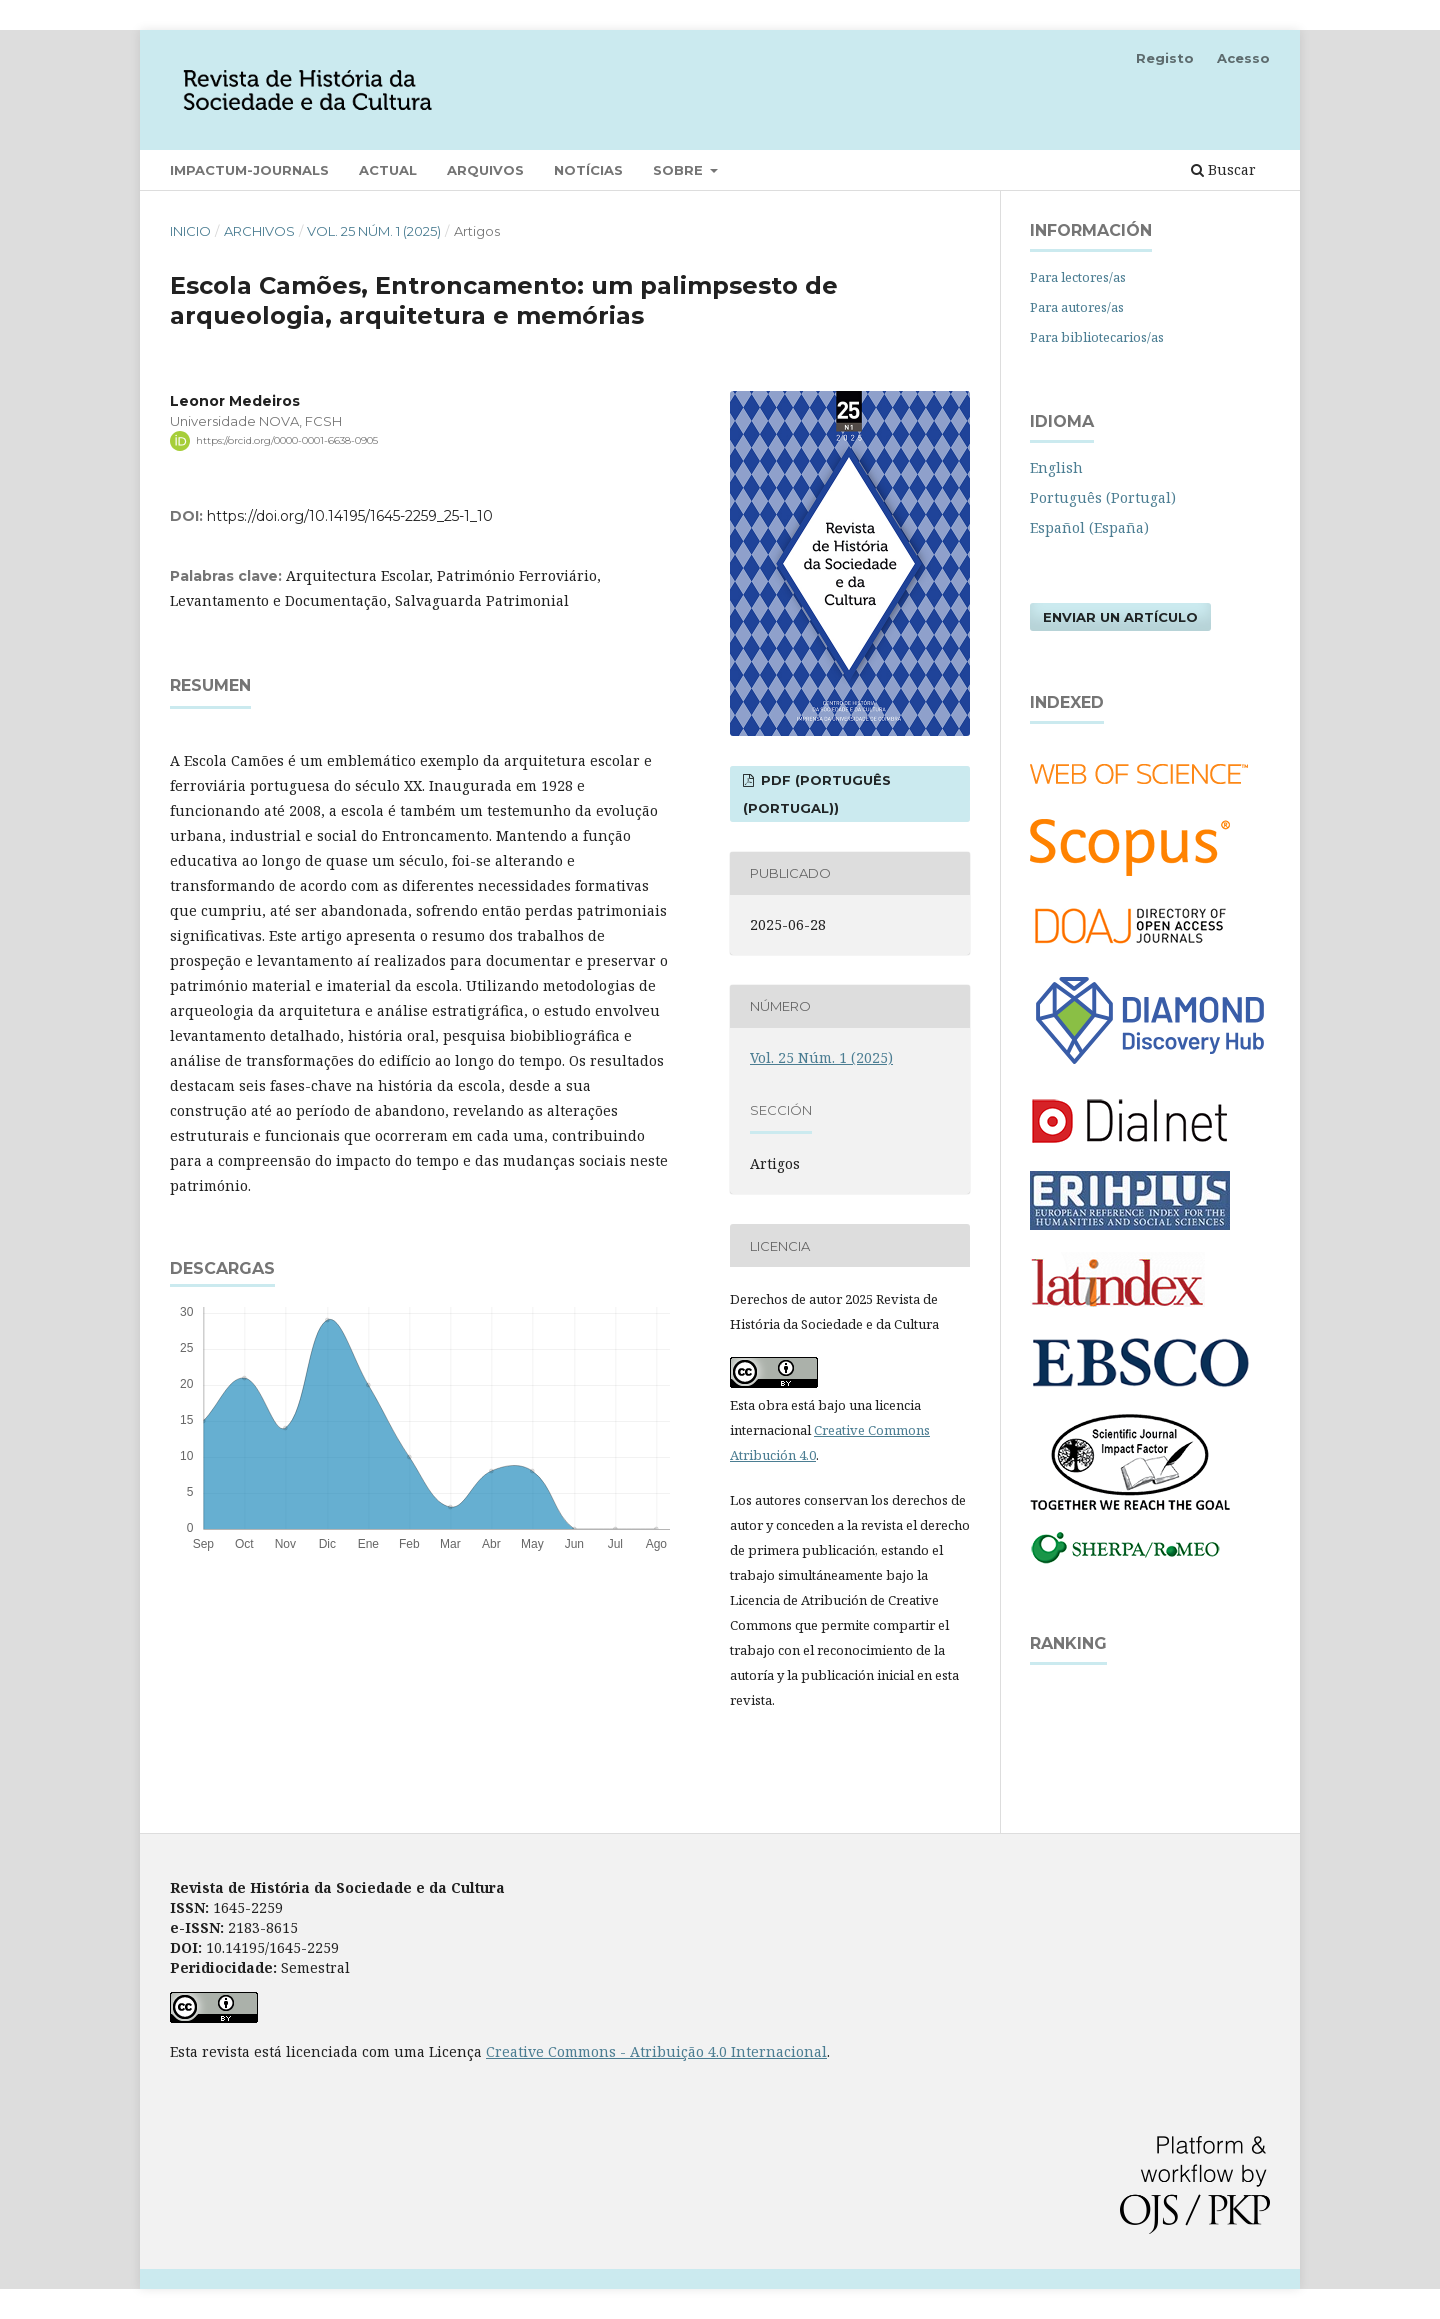 The width and height of the screenshot is (1440, 2319). I want to click on Vol. 25 Núm. 1 (2025), so click(374, 231).